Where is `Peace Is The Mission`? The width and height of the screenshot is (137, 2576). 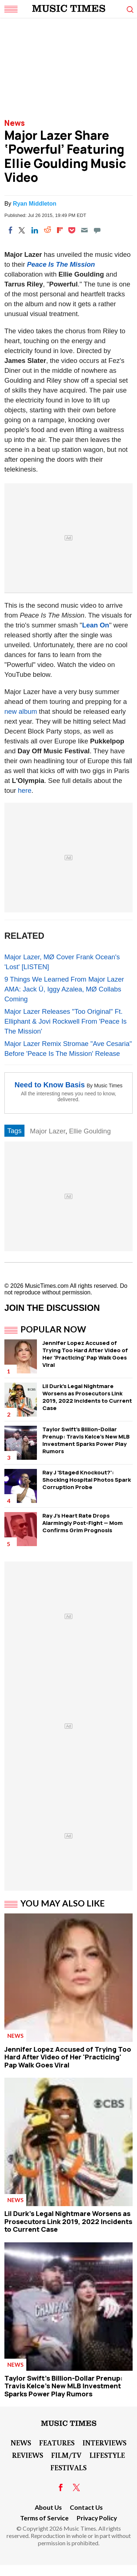
Peace Is The Mission is located at coordinates (61, 264).